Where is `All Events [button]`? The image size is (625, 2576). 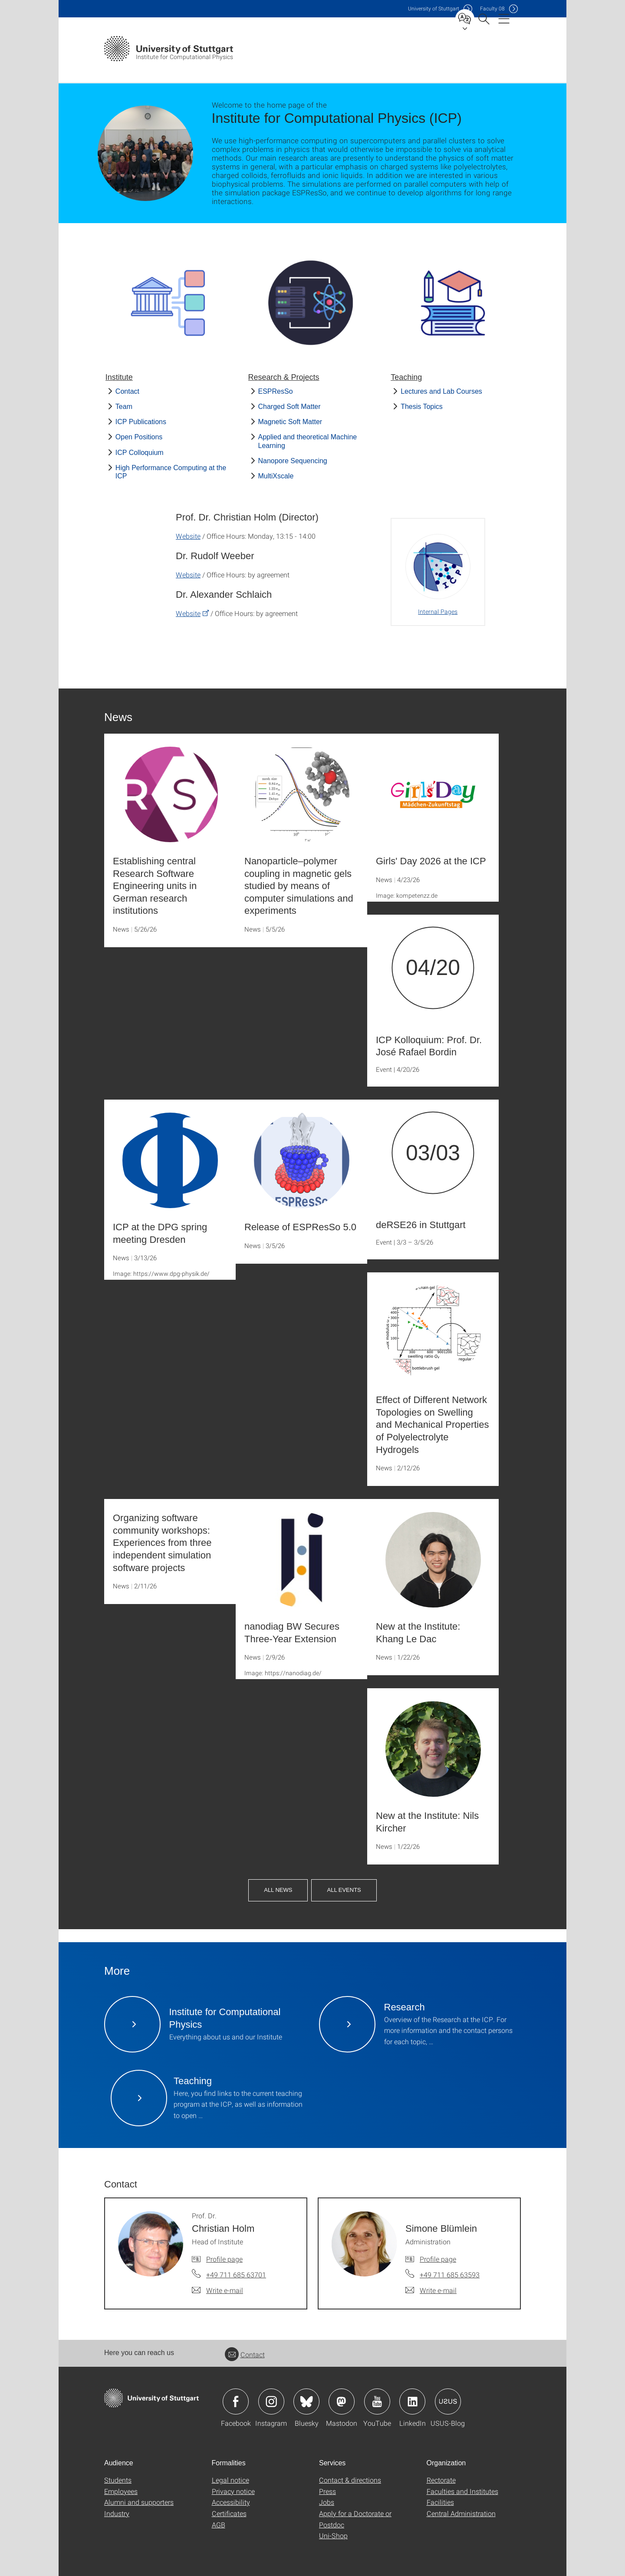
All Events [button] is located at coordinates (344, 1890).